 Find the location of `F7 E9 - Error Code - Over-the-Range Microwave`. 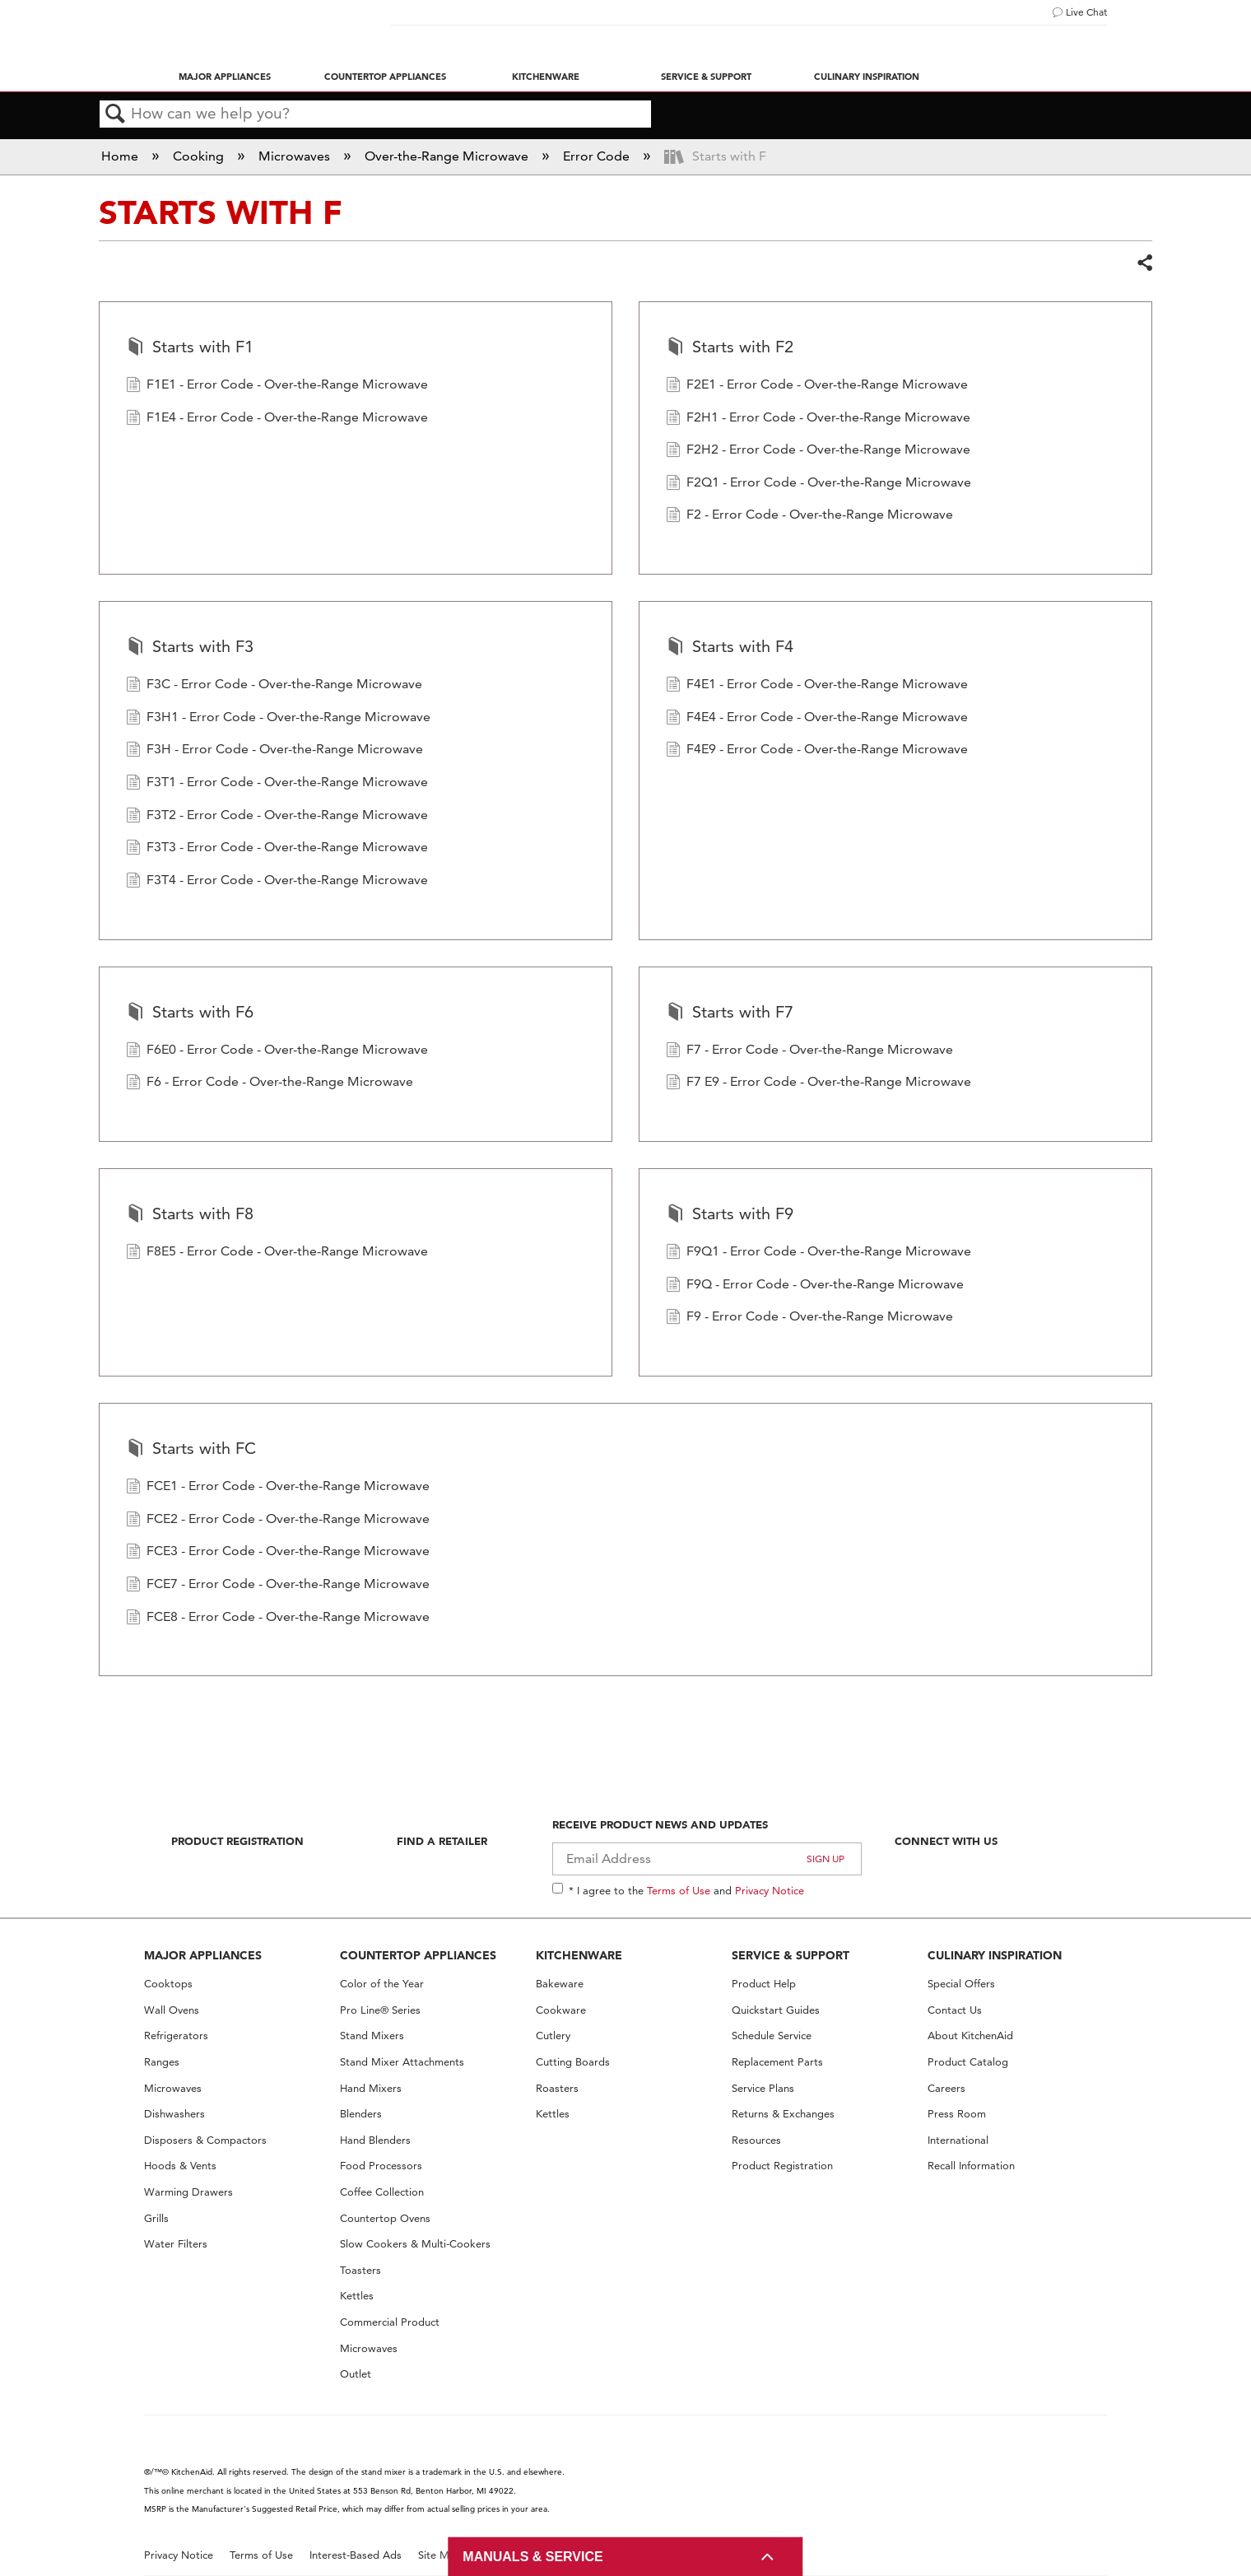

F7 E9 - Error Code - Over-the-Range Microwave is located at coordinates (818, 1083).